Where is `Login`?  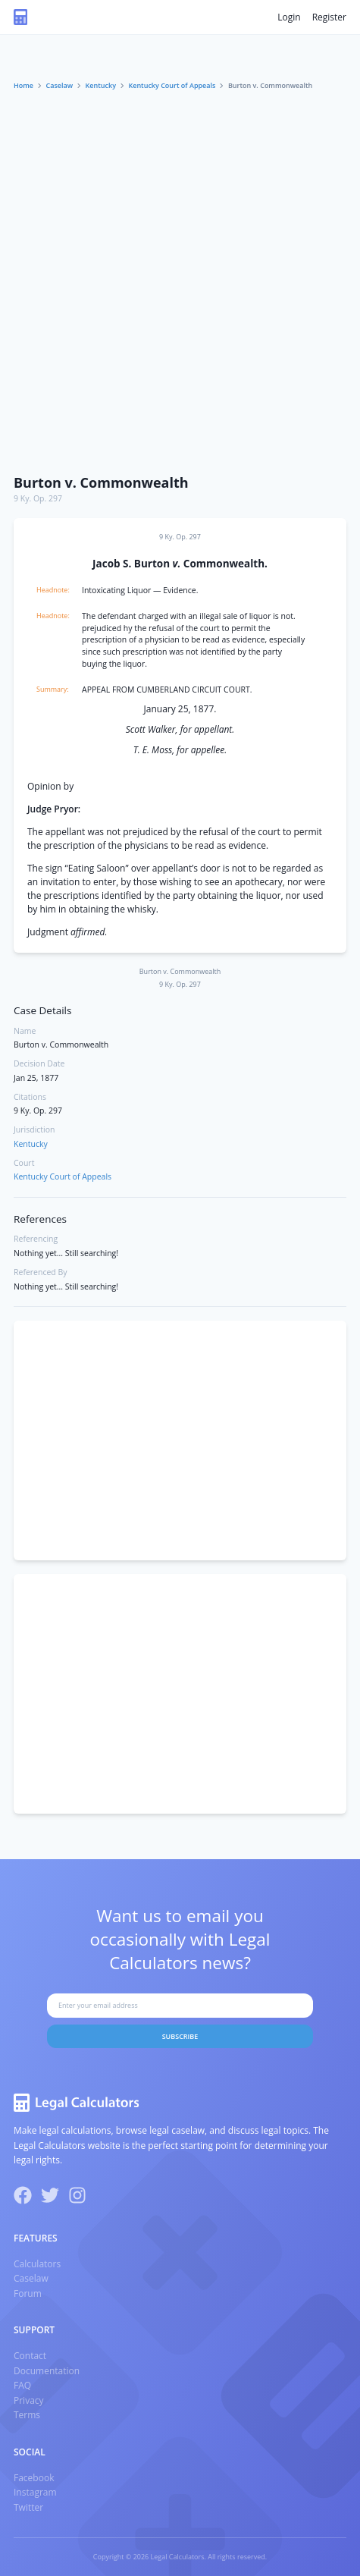
Login is located at coordinates (288, 17).